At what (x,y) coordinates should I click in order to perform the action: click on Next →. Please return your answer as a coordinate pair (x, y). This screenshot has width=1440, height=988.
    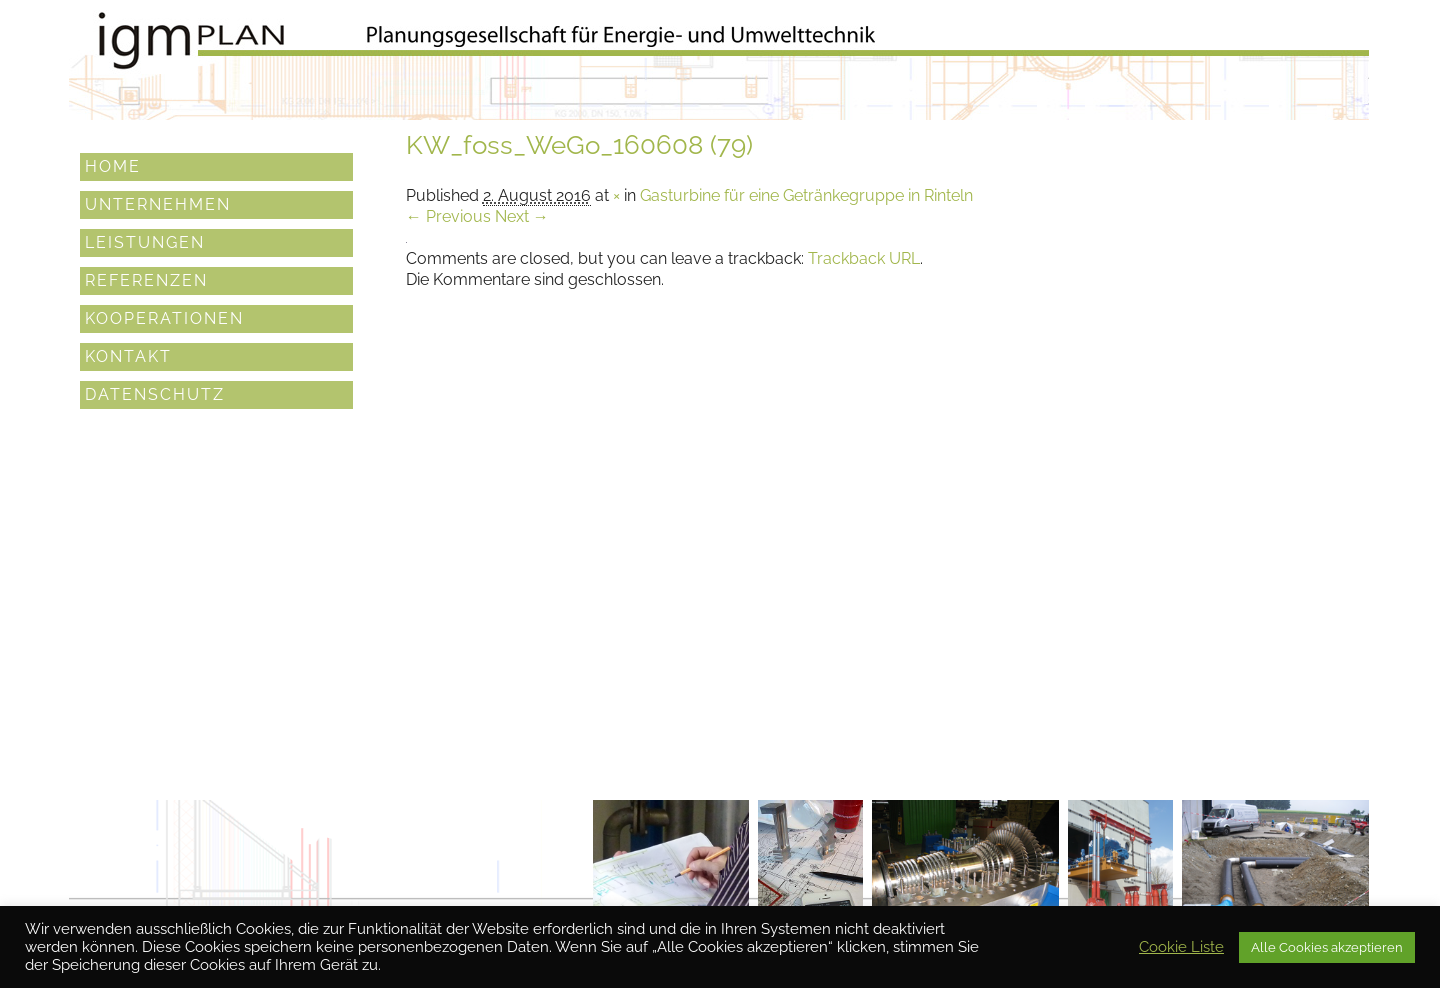
    Looking at the image, I should click on (522, 216).